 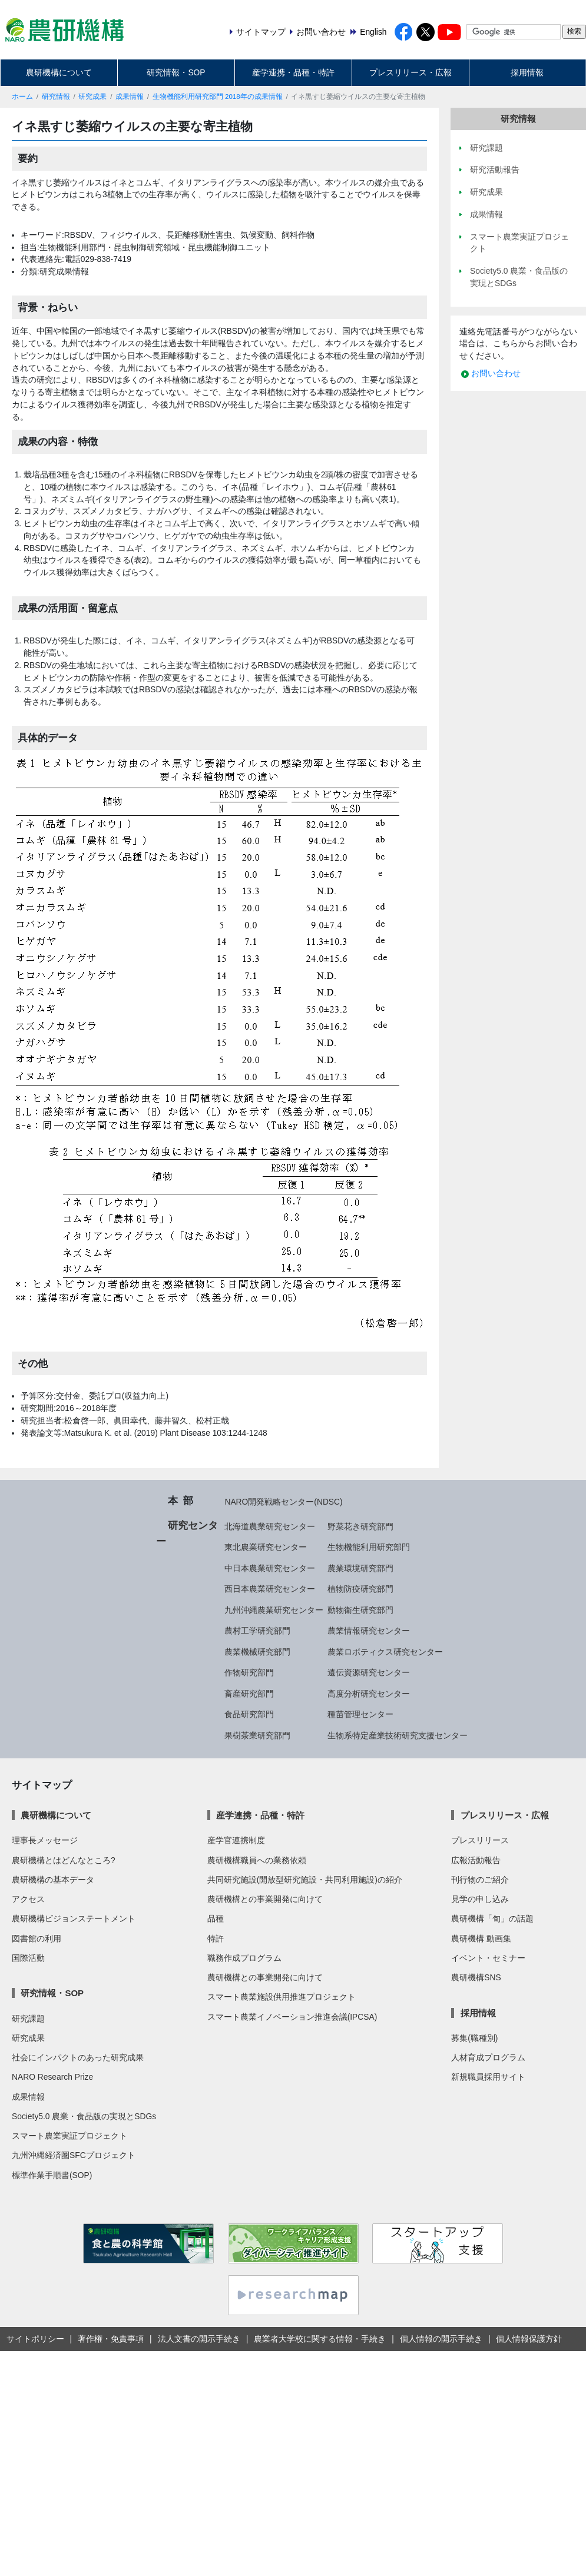 I want to click on 農業環境研究部門, so click(x=360, y=1568).